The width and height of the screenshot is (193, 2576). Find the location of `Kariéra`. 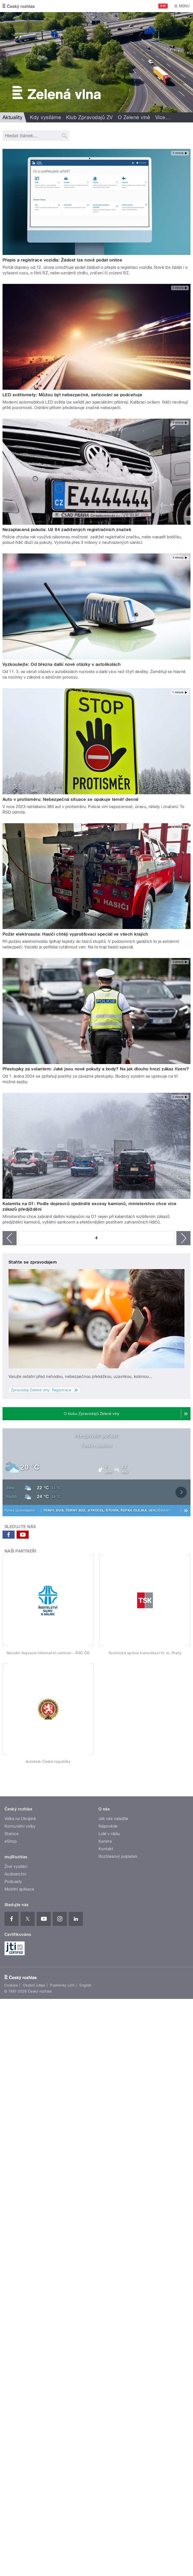

Kariéra is located at coordinates (105, 1841).